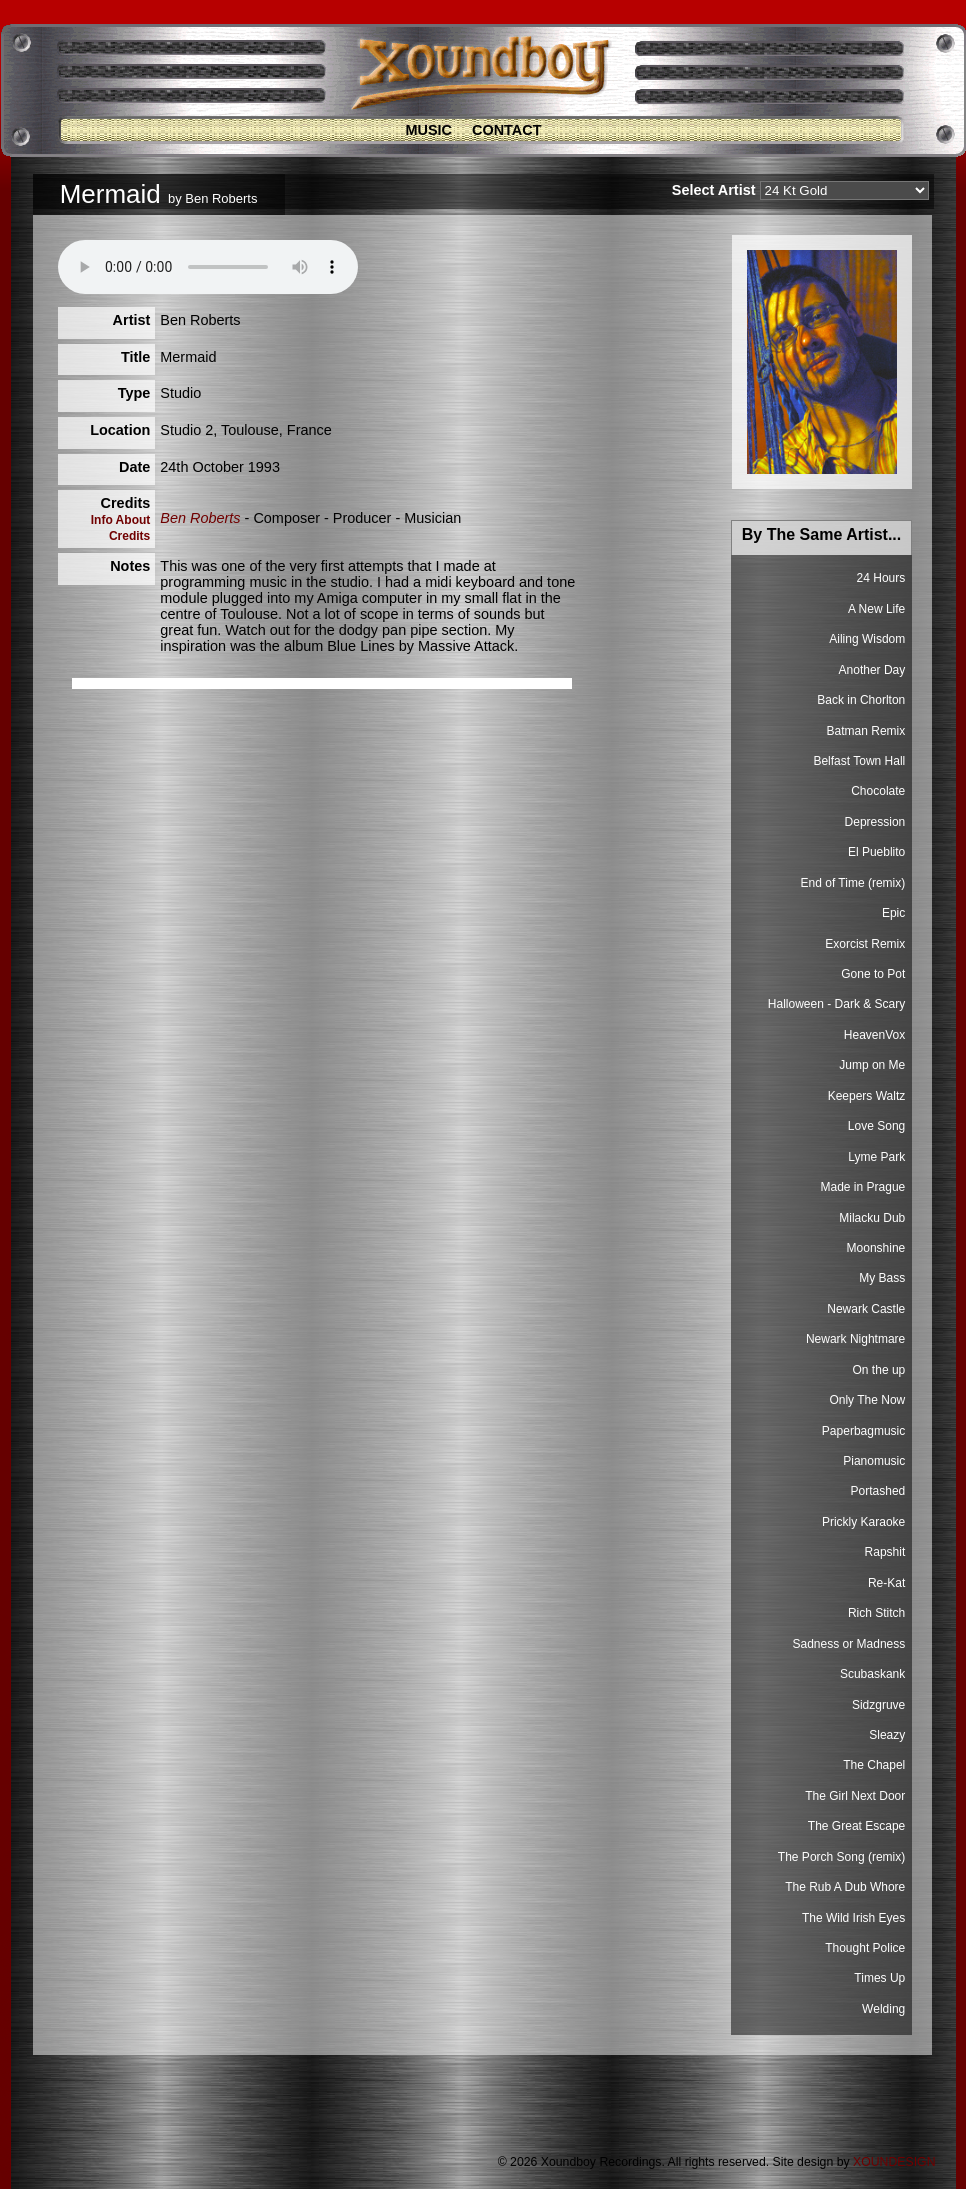 This screenshot has height=2189, width=966. I want to click on Re-Kat, so click(886, 1583).